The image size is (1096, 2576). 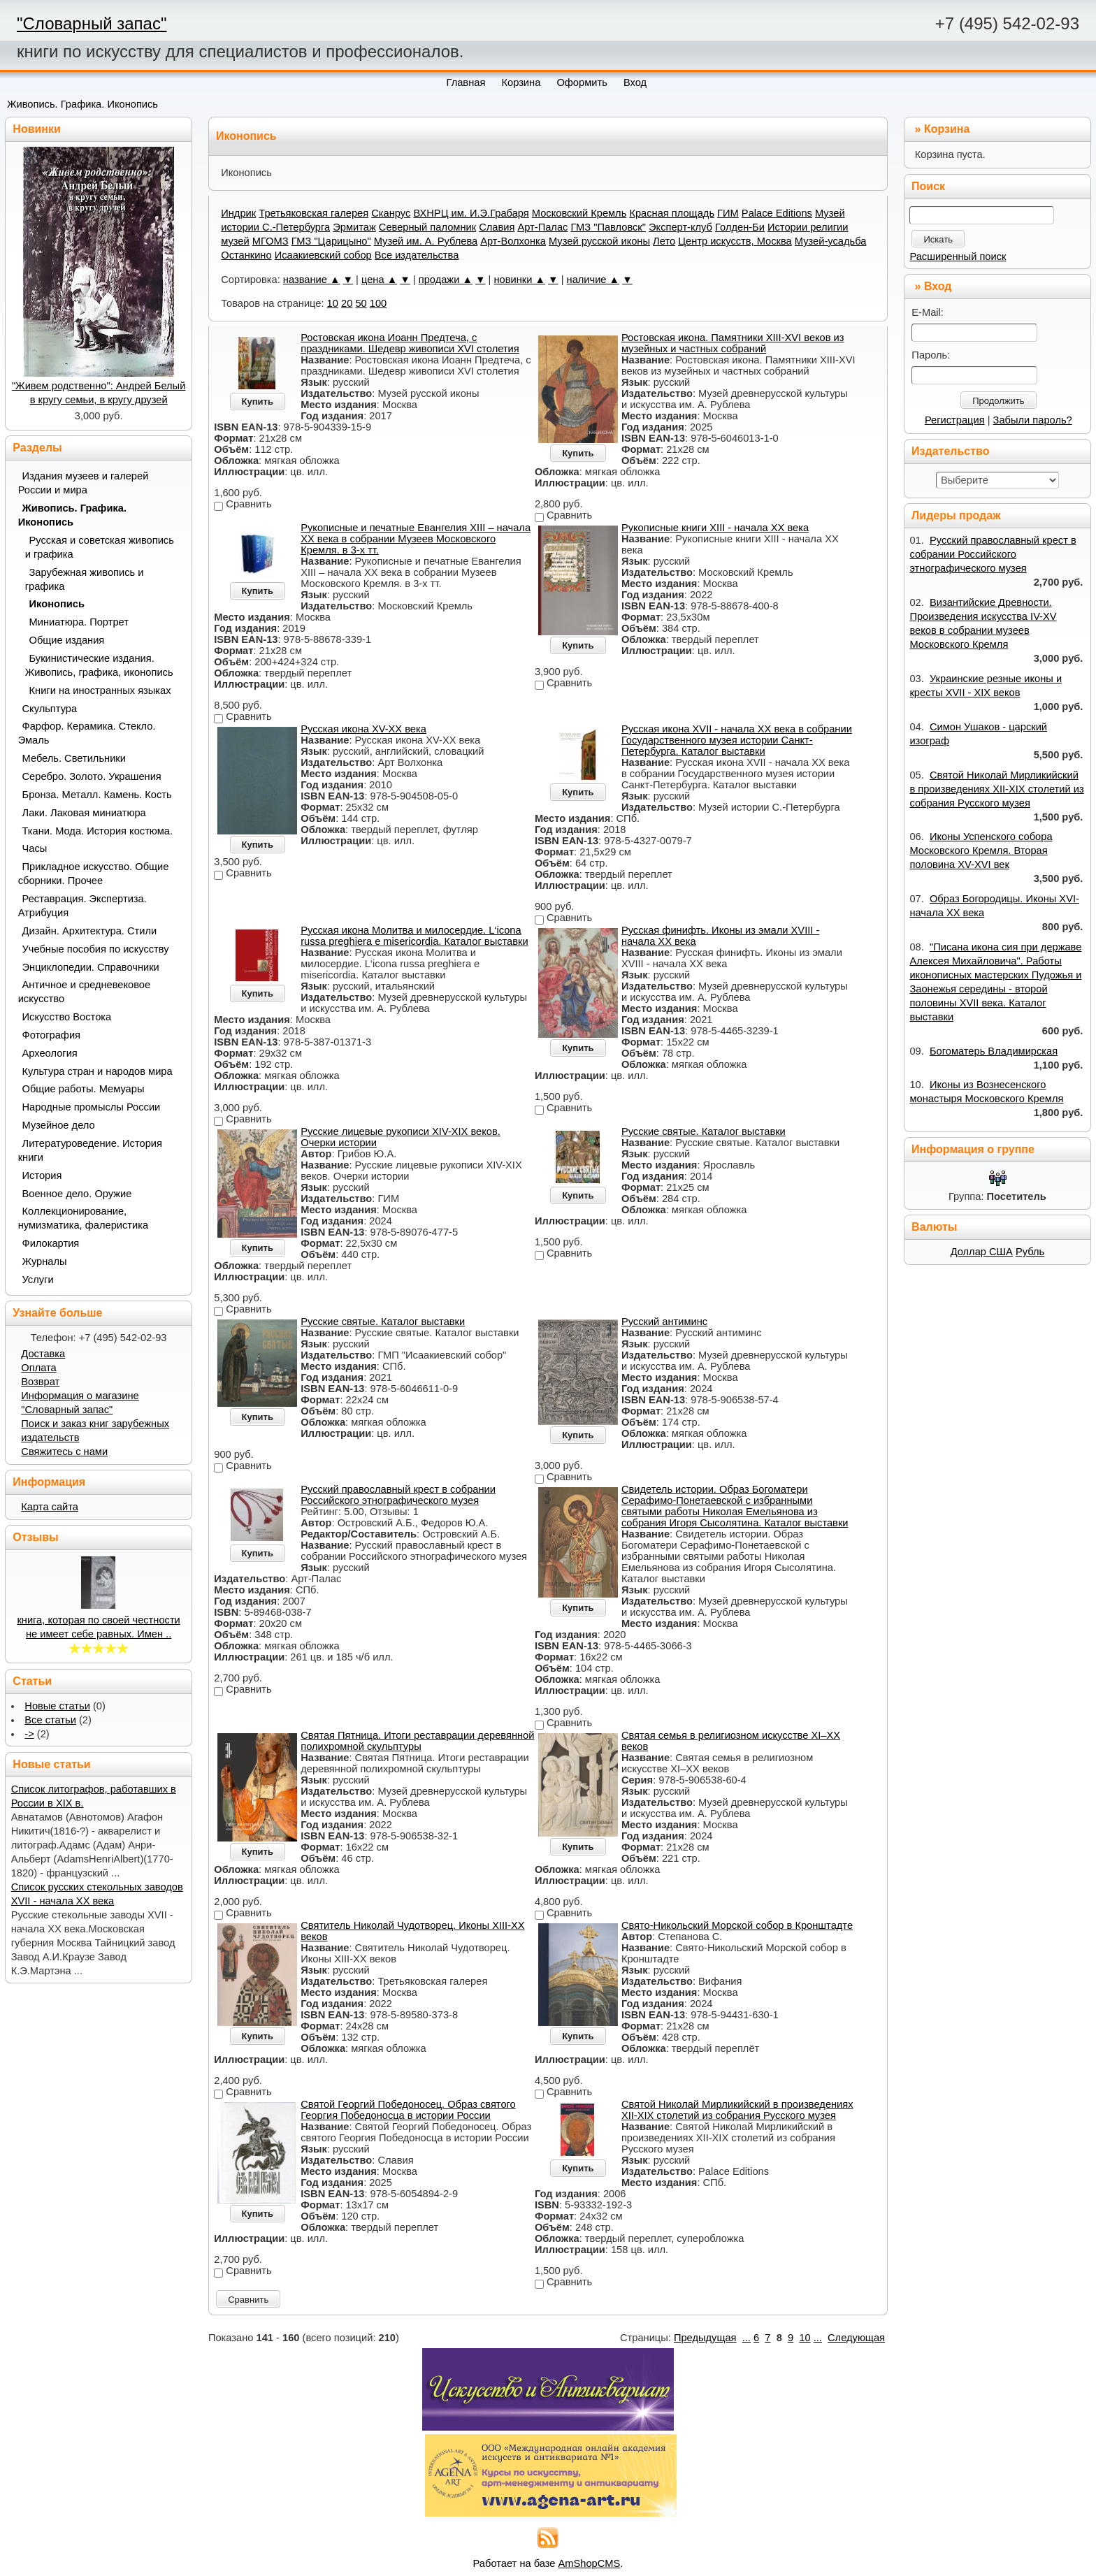 I want to click on Голден-Би, so click(x=740, y=227).